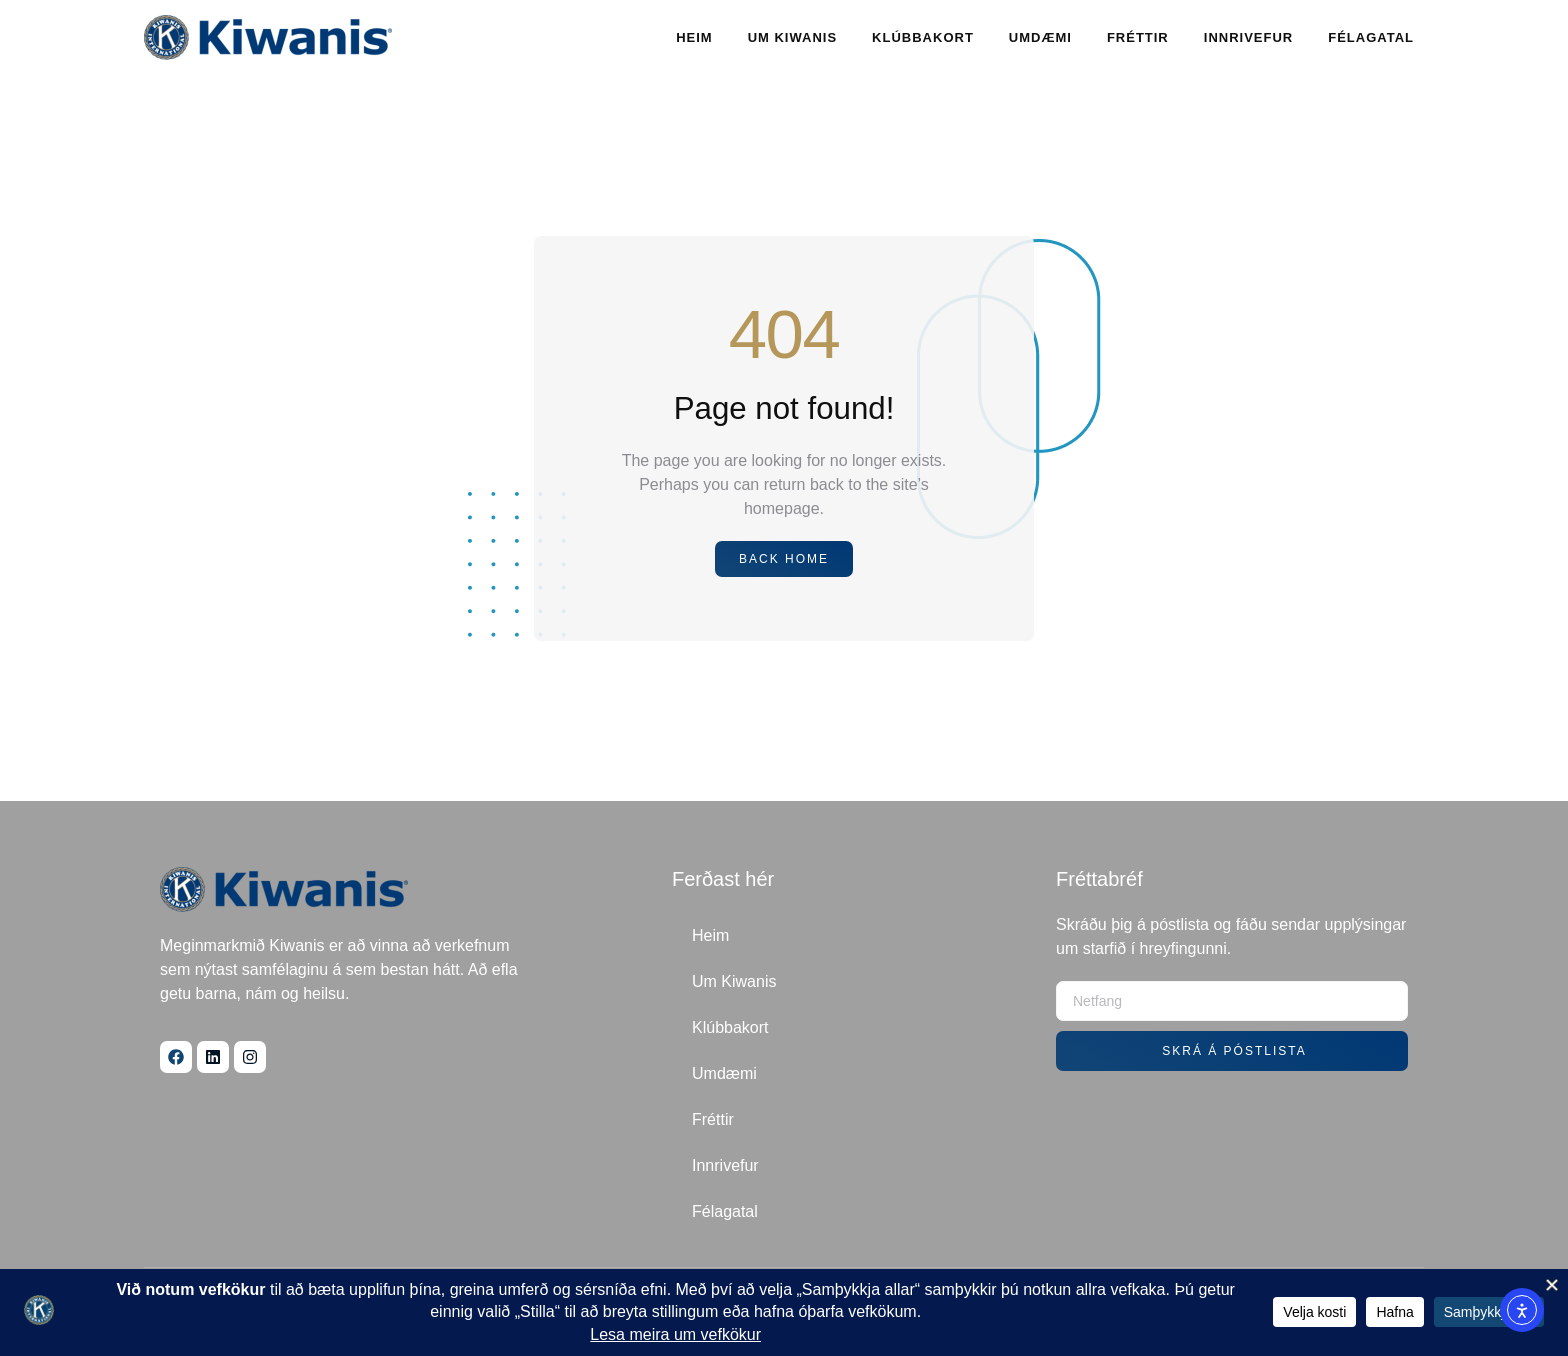  I want to click on Heim, so click(694, 37).